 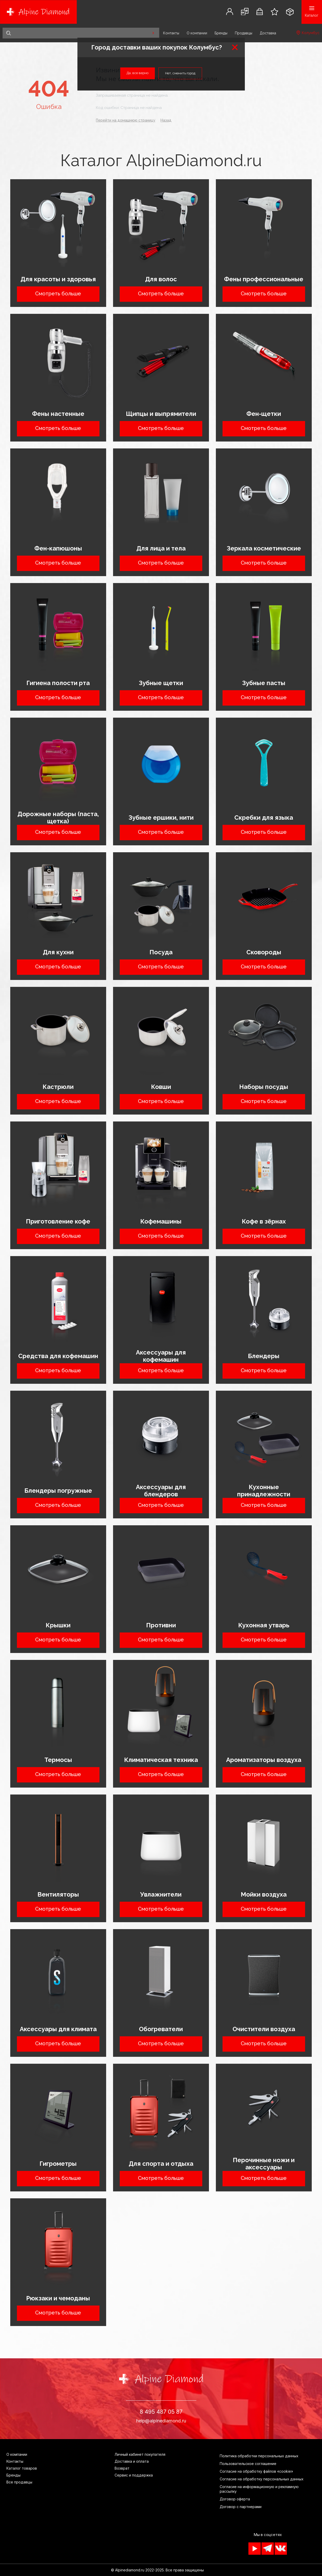 What do you see at coordinates (290, 12) in the screenshot?
I see `Заказы` at bounding box center [290, 12].